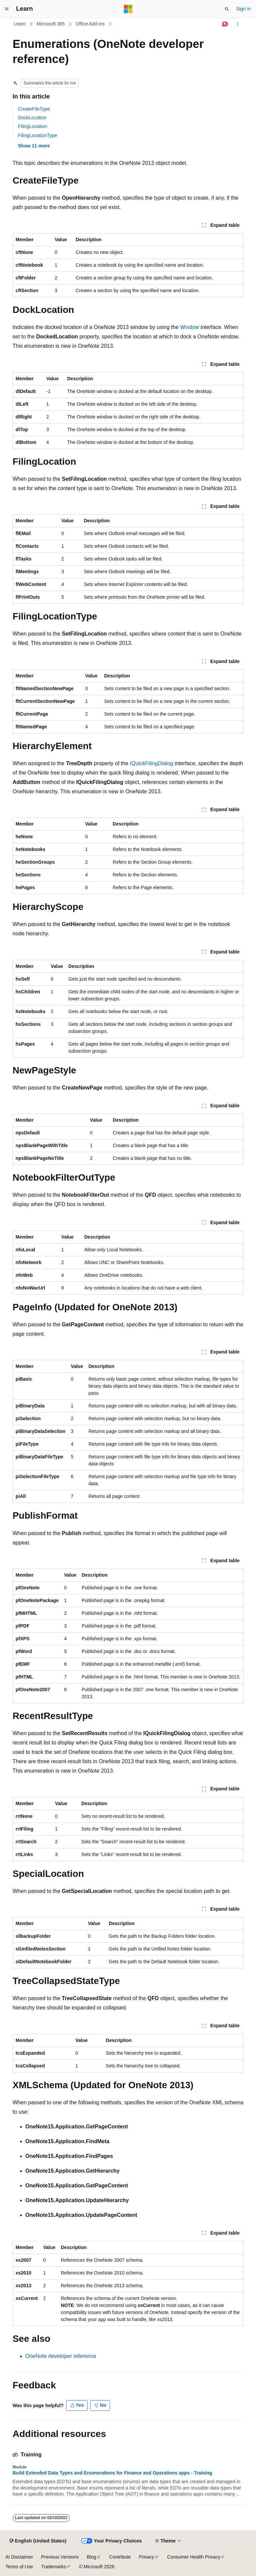 Image resolution: width=256 pixels, height=2576 pixels. What do you see at coordinates (20, 23) in the screenshot?
I see `Learn` at bounding box center [20, 23].